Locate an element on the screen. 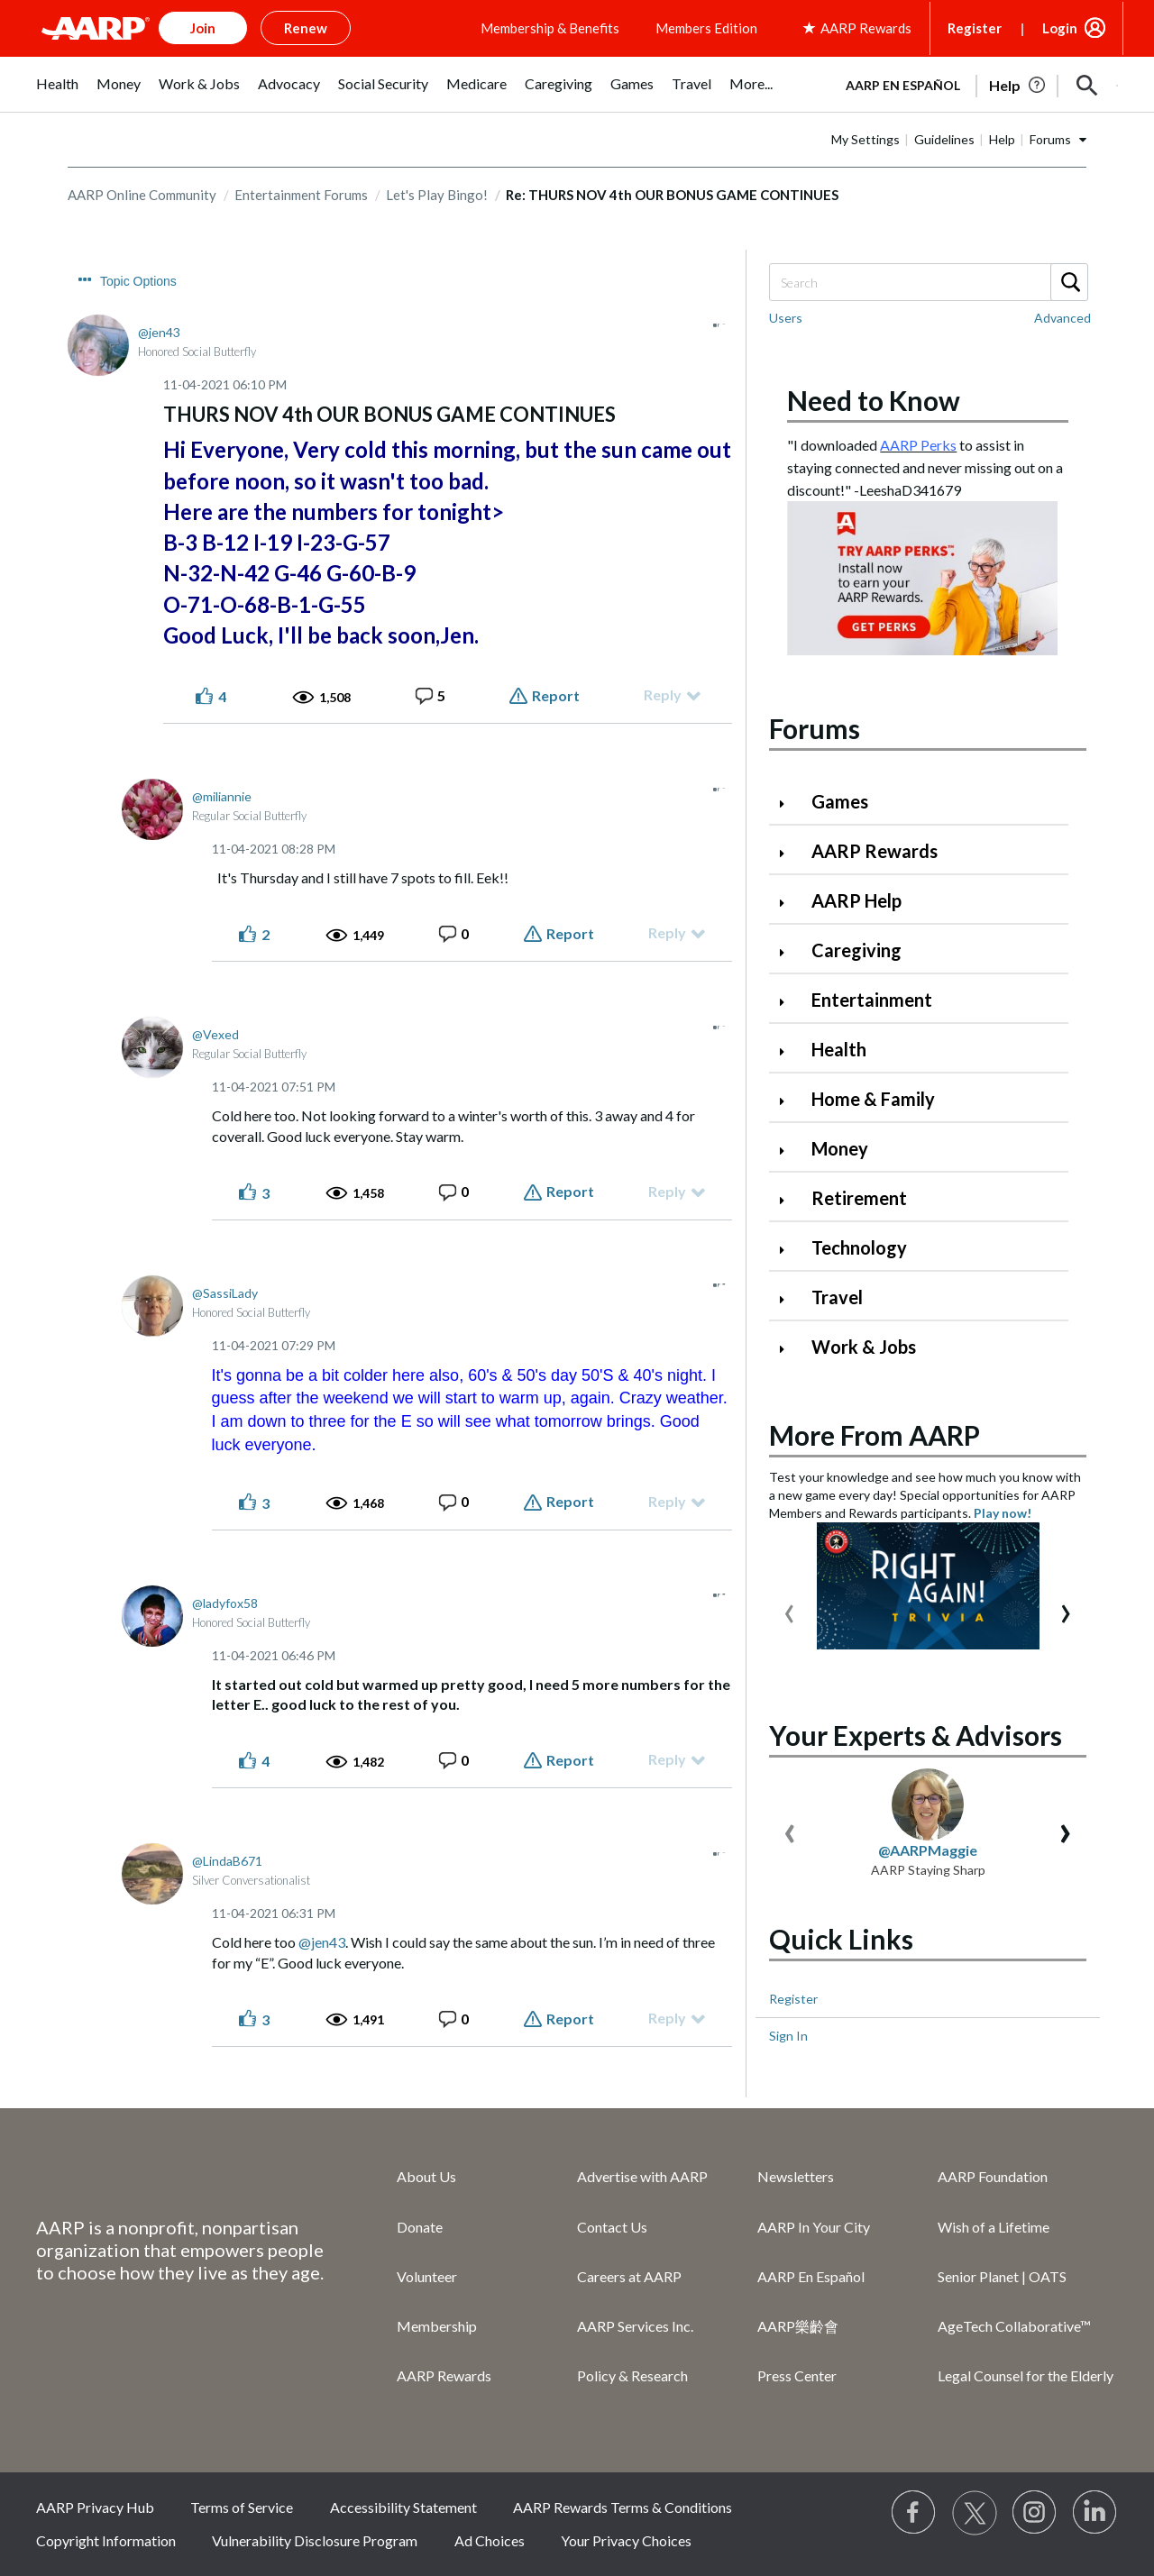 The width and height of the screenshot is (1154, 2576). Membership & Benefits is located at coordinates (550, 28).